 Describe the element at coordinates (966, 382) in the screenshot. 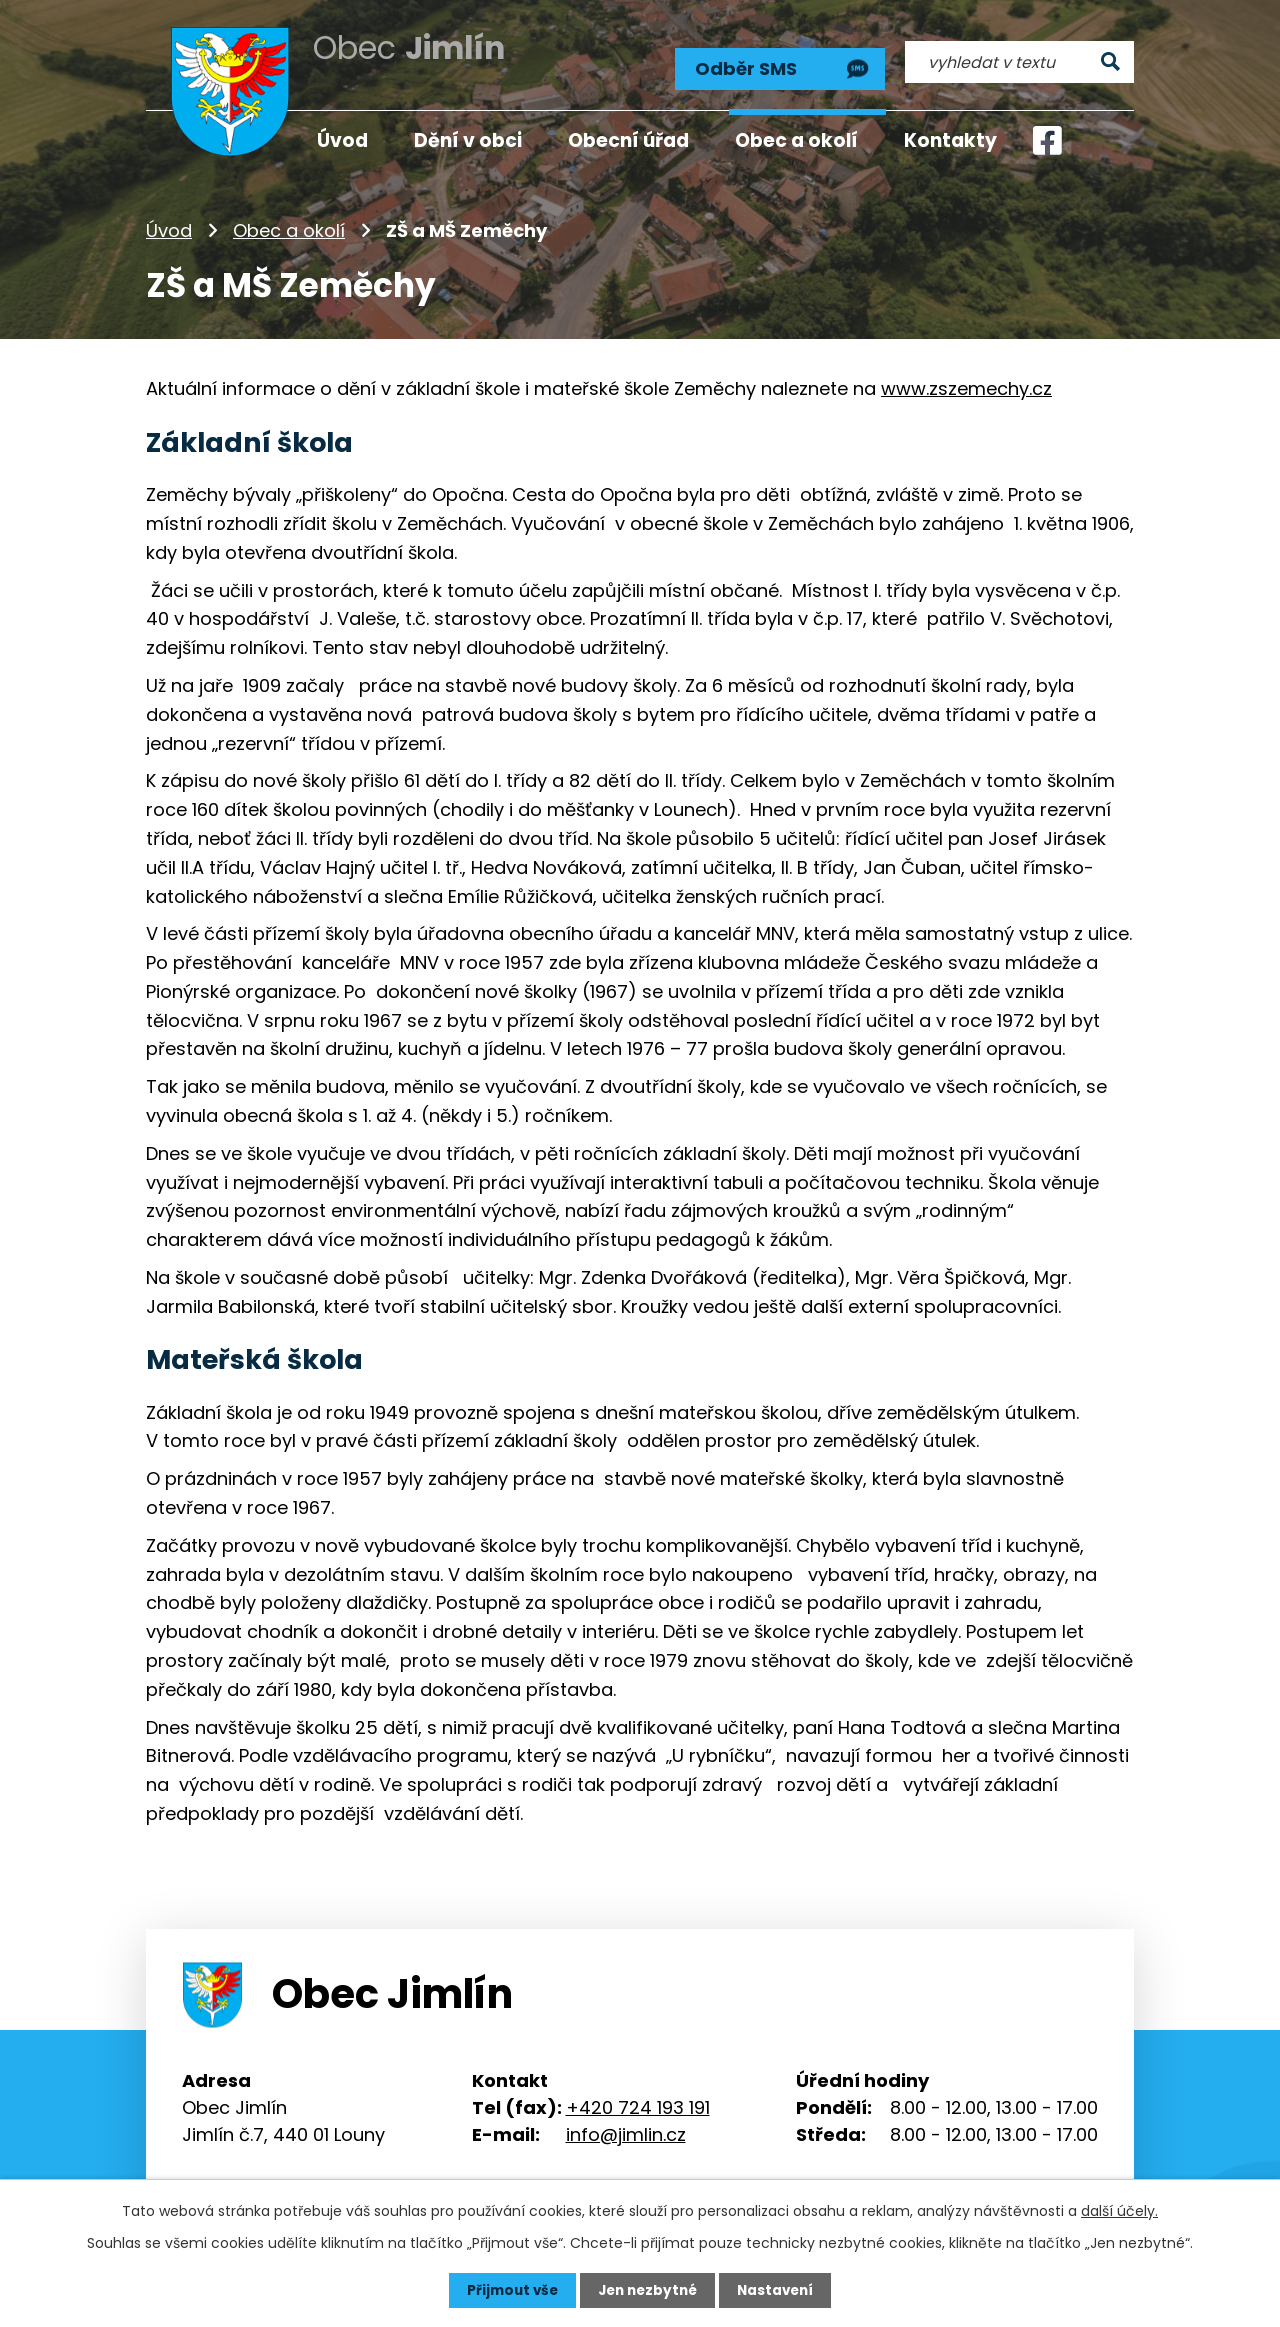

I see `www.zszemechy.cz` at that location.